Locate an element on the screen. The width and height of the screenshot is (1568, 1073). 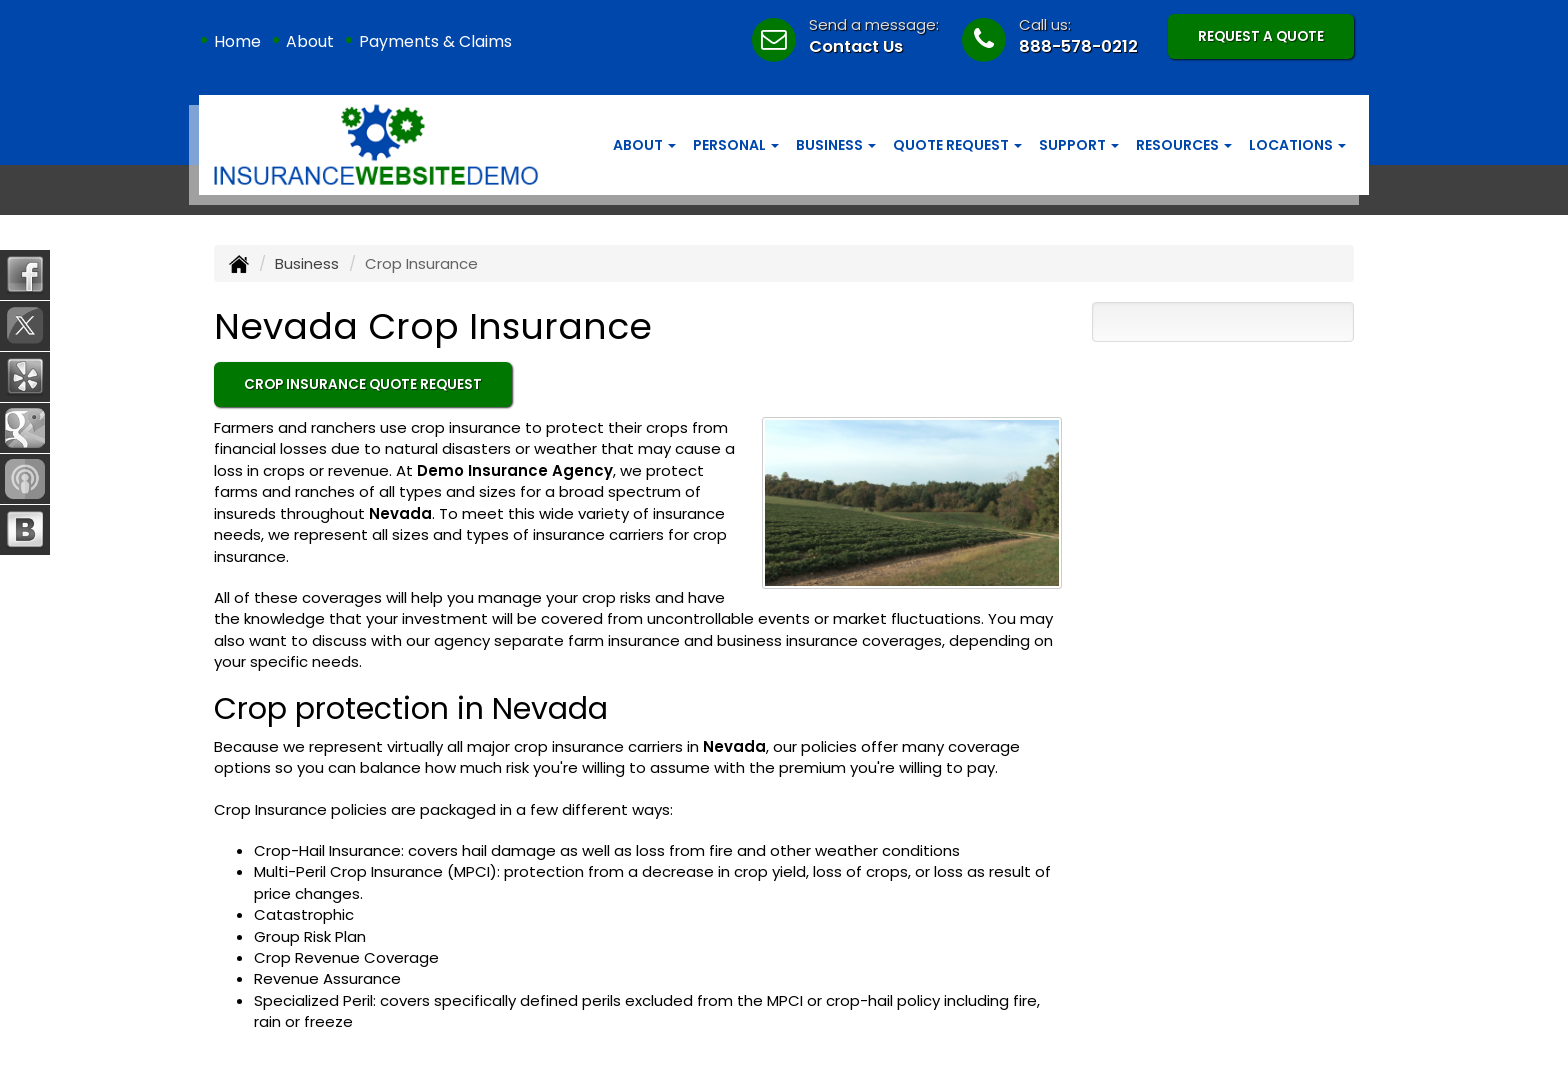
Request A Quote is located at coordinates (1261, 36).